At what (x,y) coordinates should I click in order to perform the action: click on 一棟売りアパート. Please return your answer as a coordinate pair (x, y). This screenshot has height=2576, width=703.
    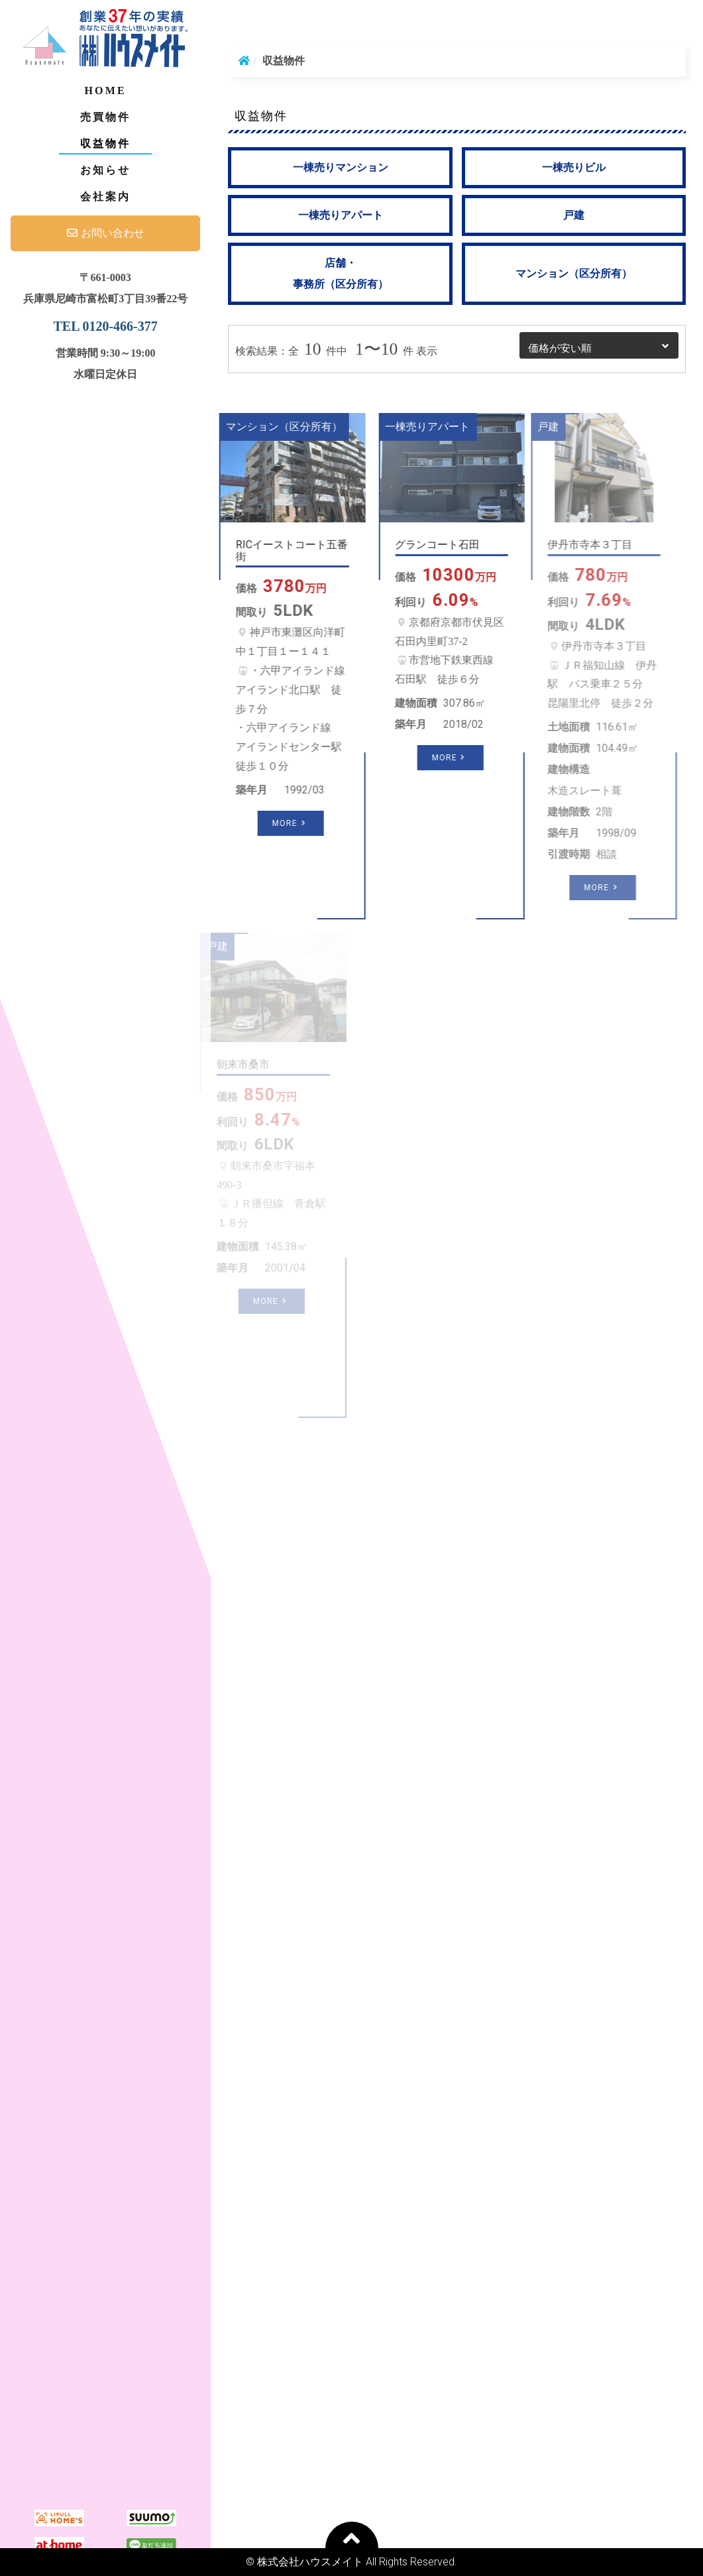
    Looking at the image, I should click on (340, 215).